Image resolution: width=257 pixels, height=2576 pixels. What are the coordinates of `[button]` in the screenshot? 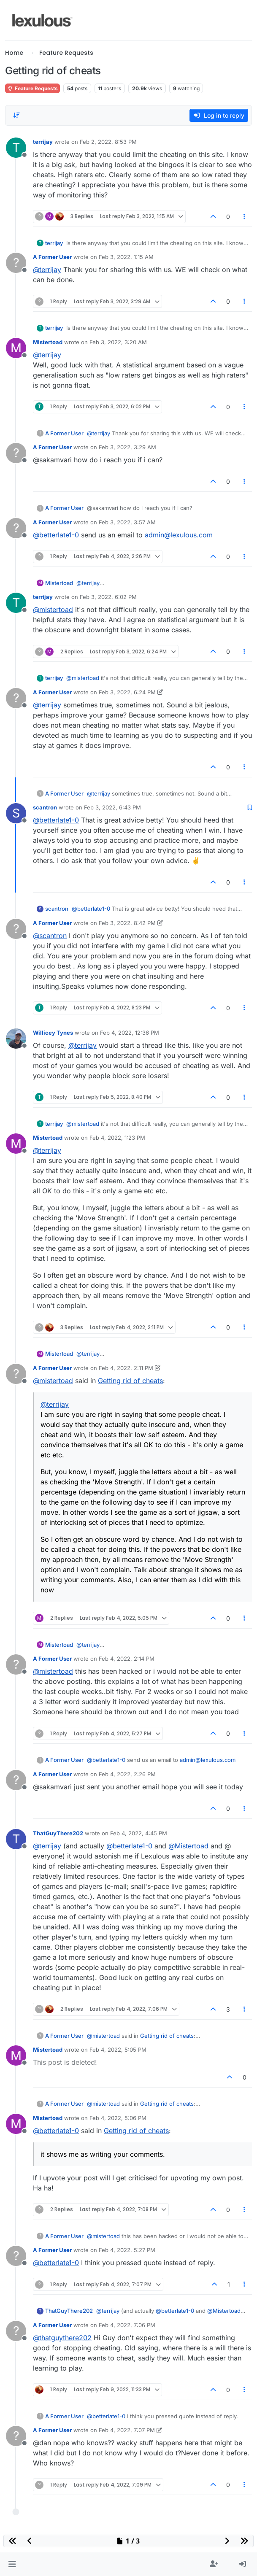 It's located at (12, 2564).